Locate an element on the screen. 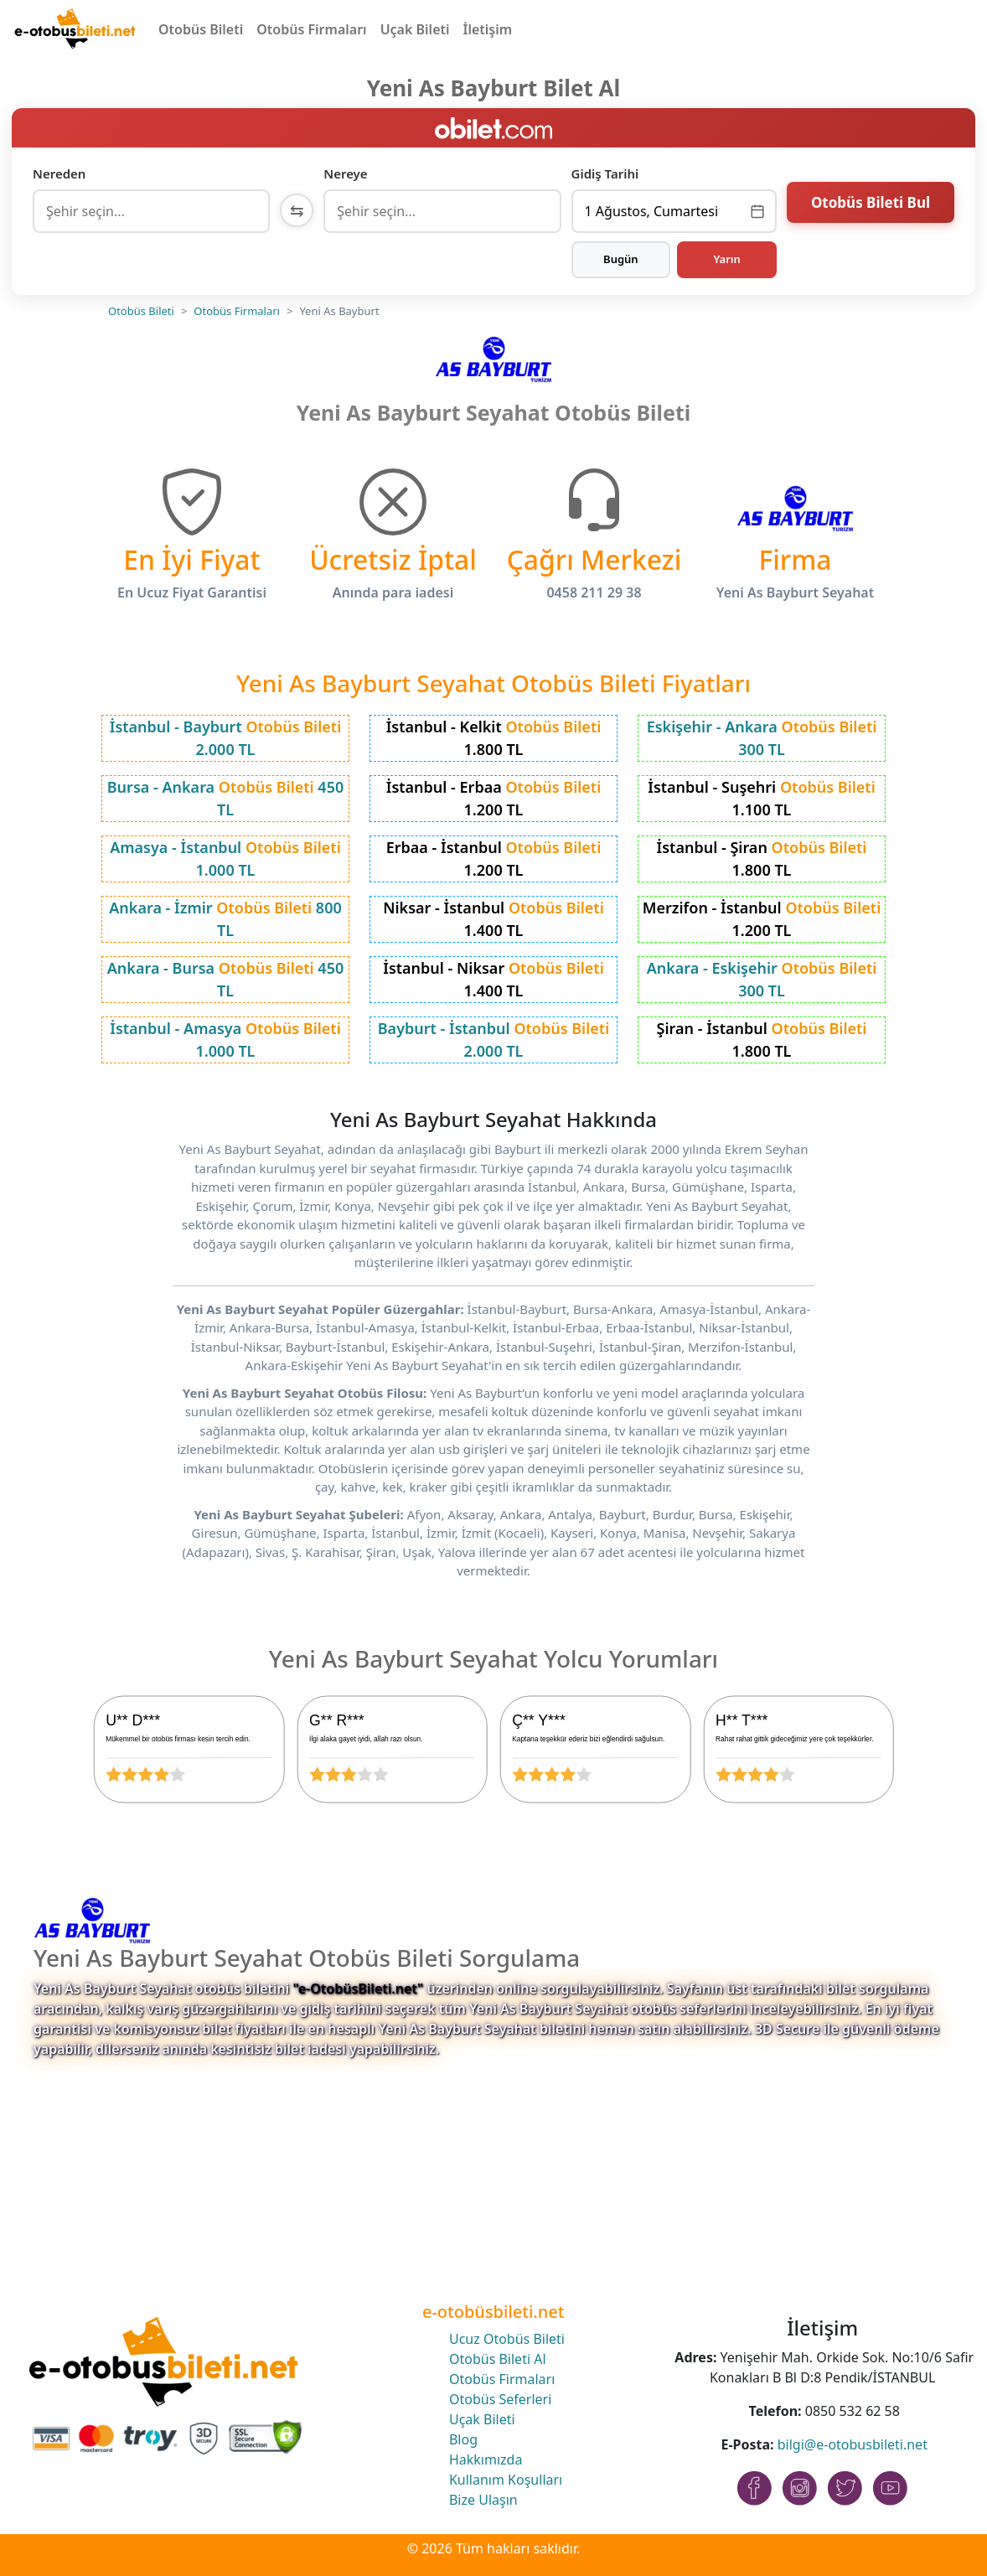 This screenshot has height=2576, width=987. Yarın is located at coordinates (726, 258).